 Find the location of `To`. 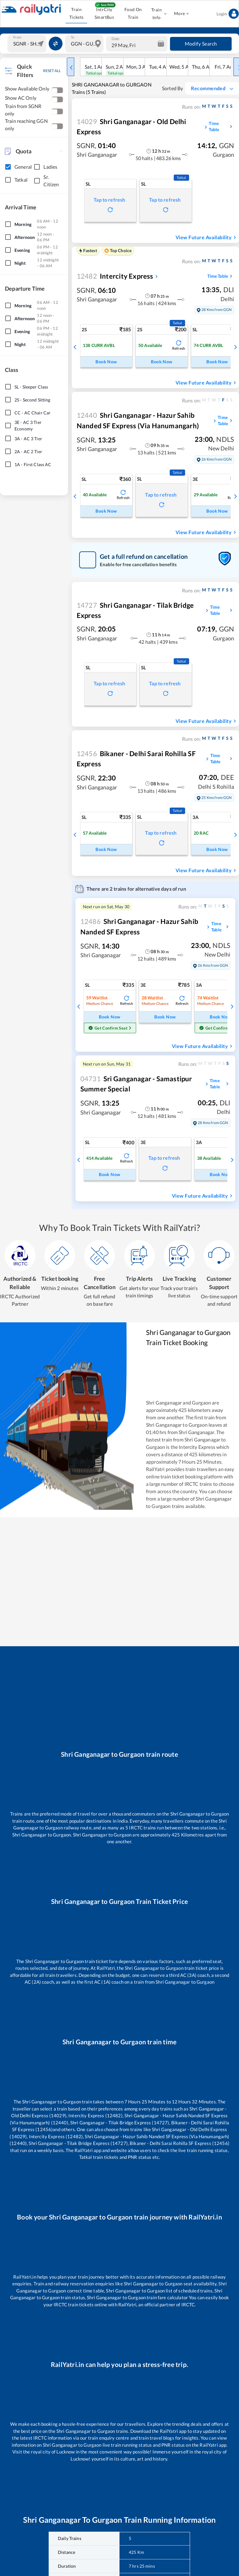

To is located at coordinates (72, 37).